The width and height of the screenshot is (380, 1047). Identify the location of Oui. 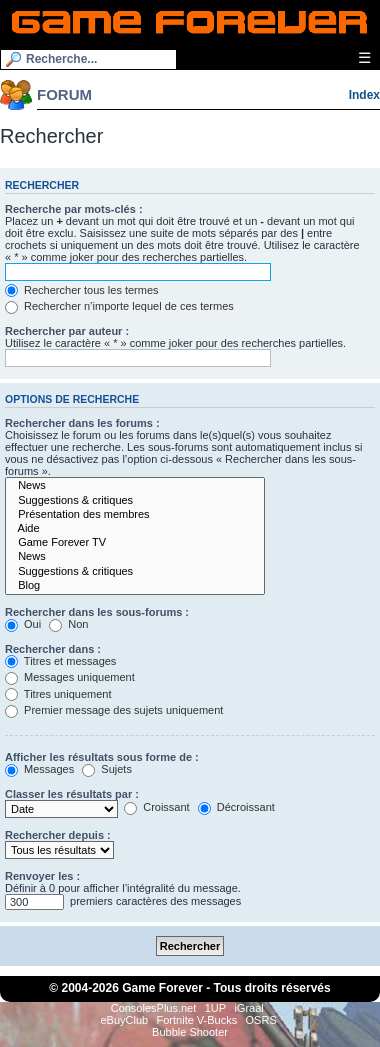
(23, 624).